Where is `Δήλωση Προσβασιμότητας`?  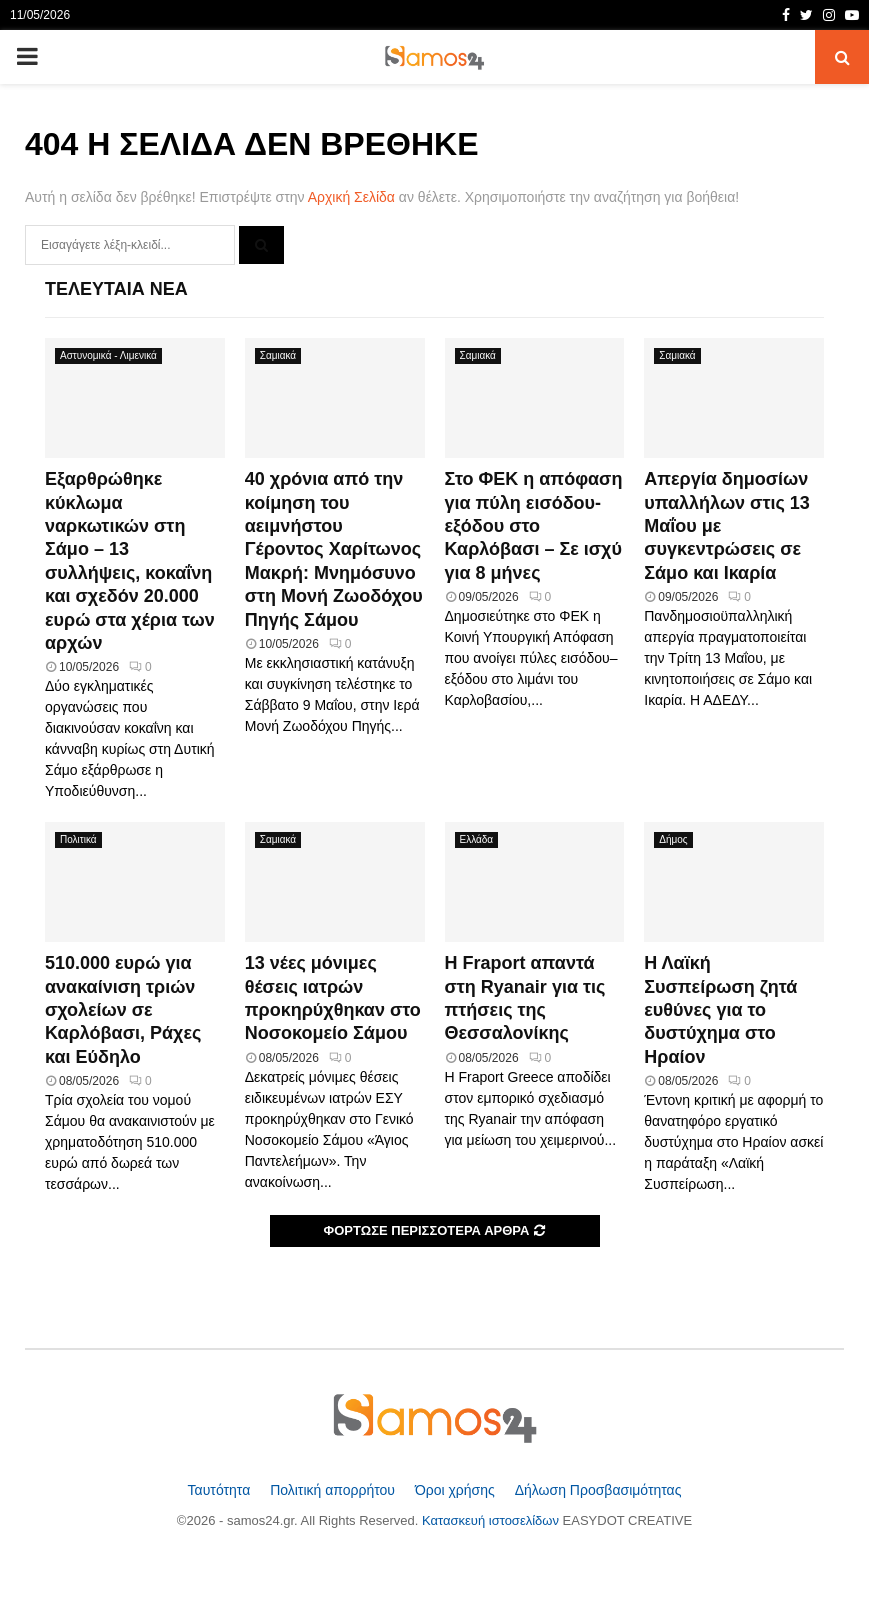 Δήλωση Προσβασιμότητας is located at coordinates (598, 1490).